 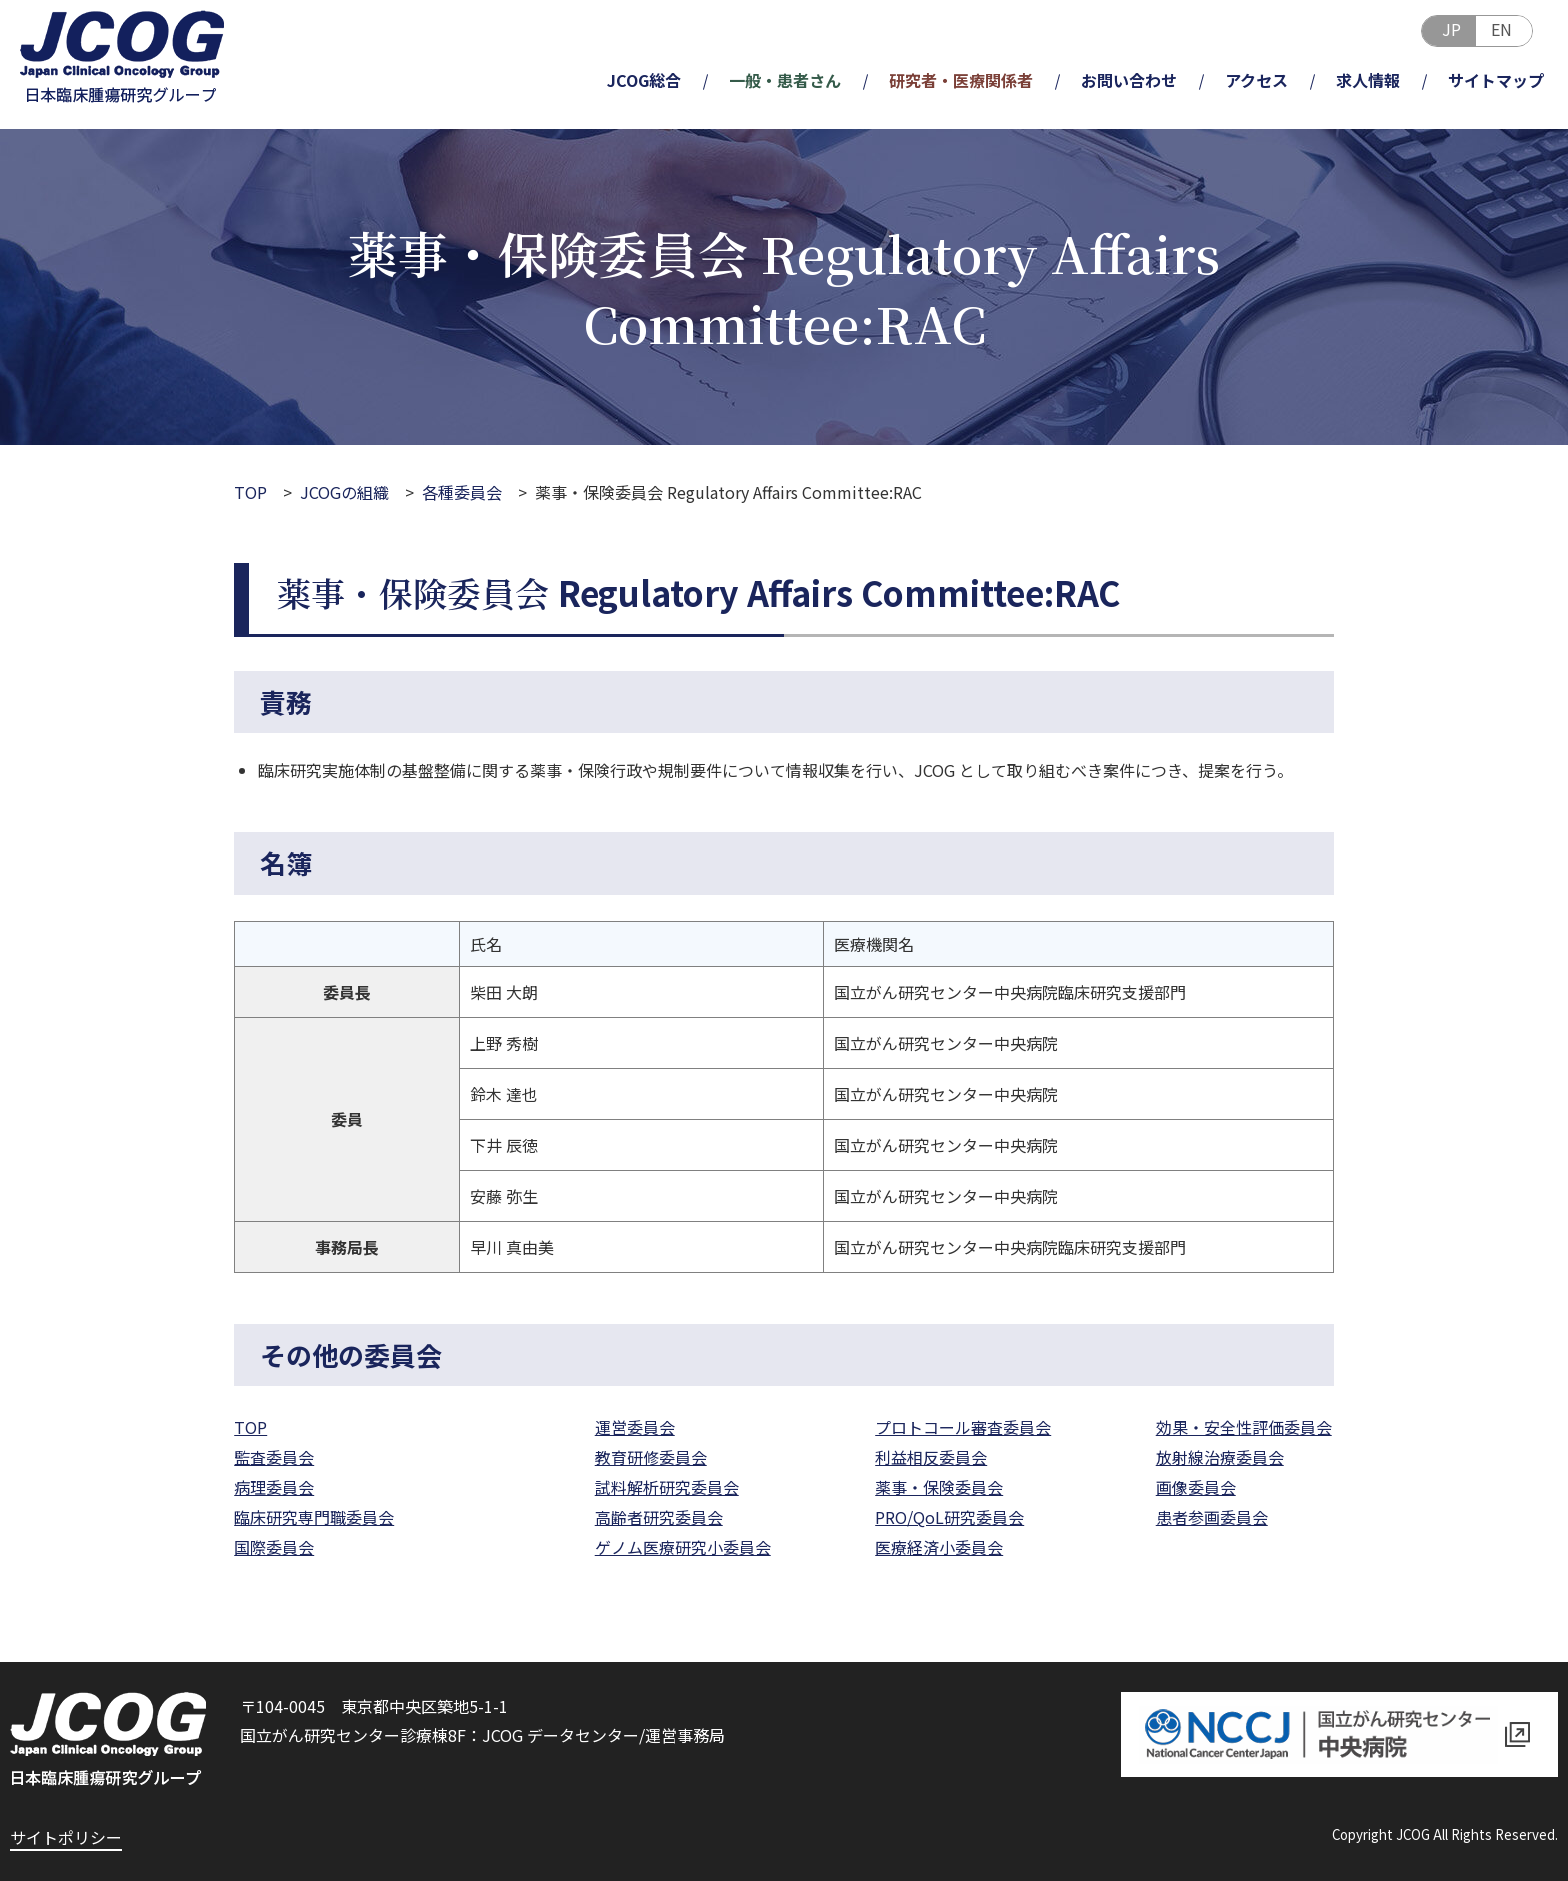 What do you see at coordinates (931, 1457) in the screenshot?
I see `利益相反委員会` at bounding box center [931, 1457].